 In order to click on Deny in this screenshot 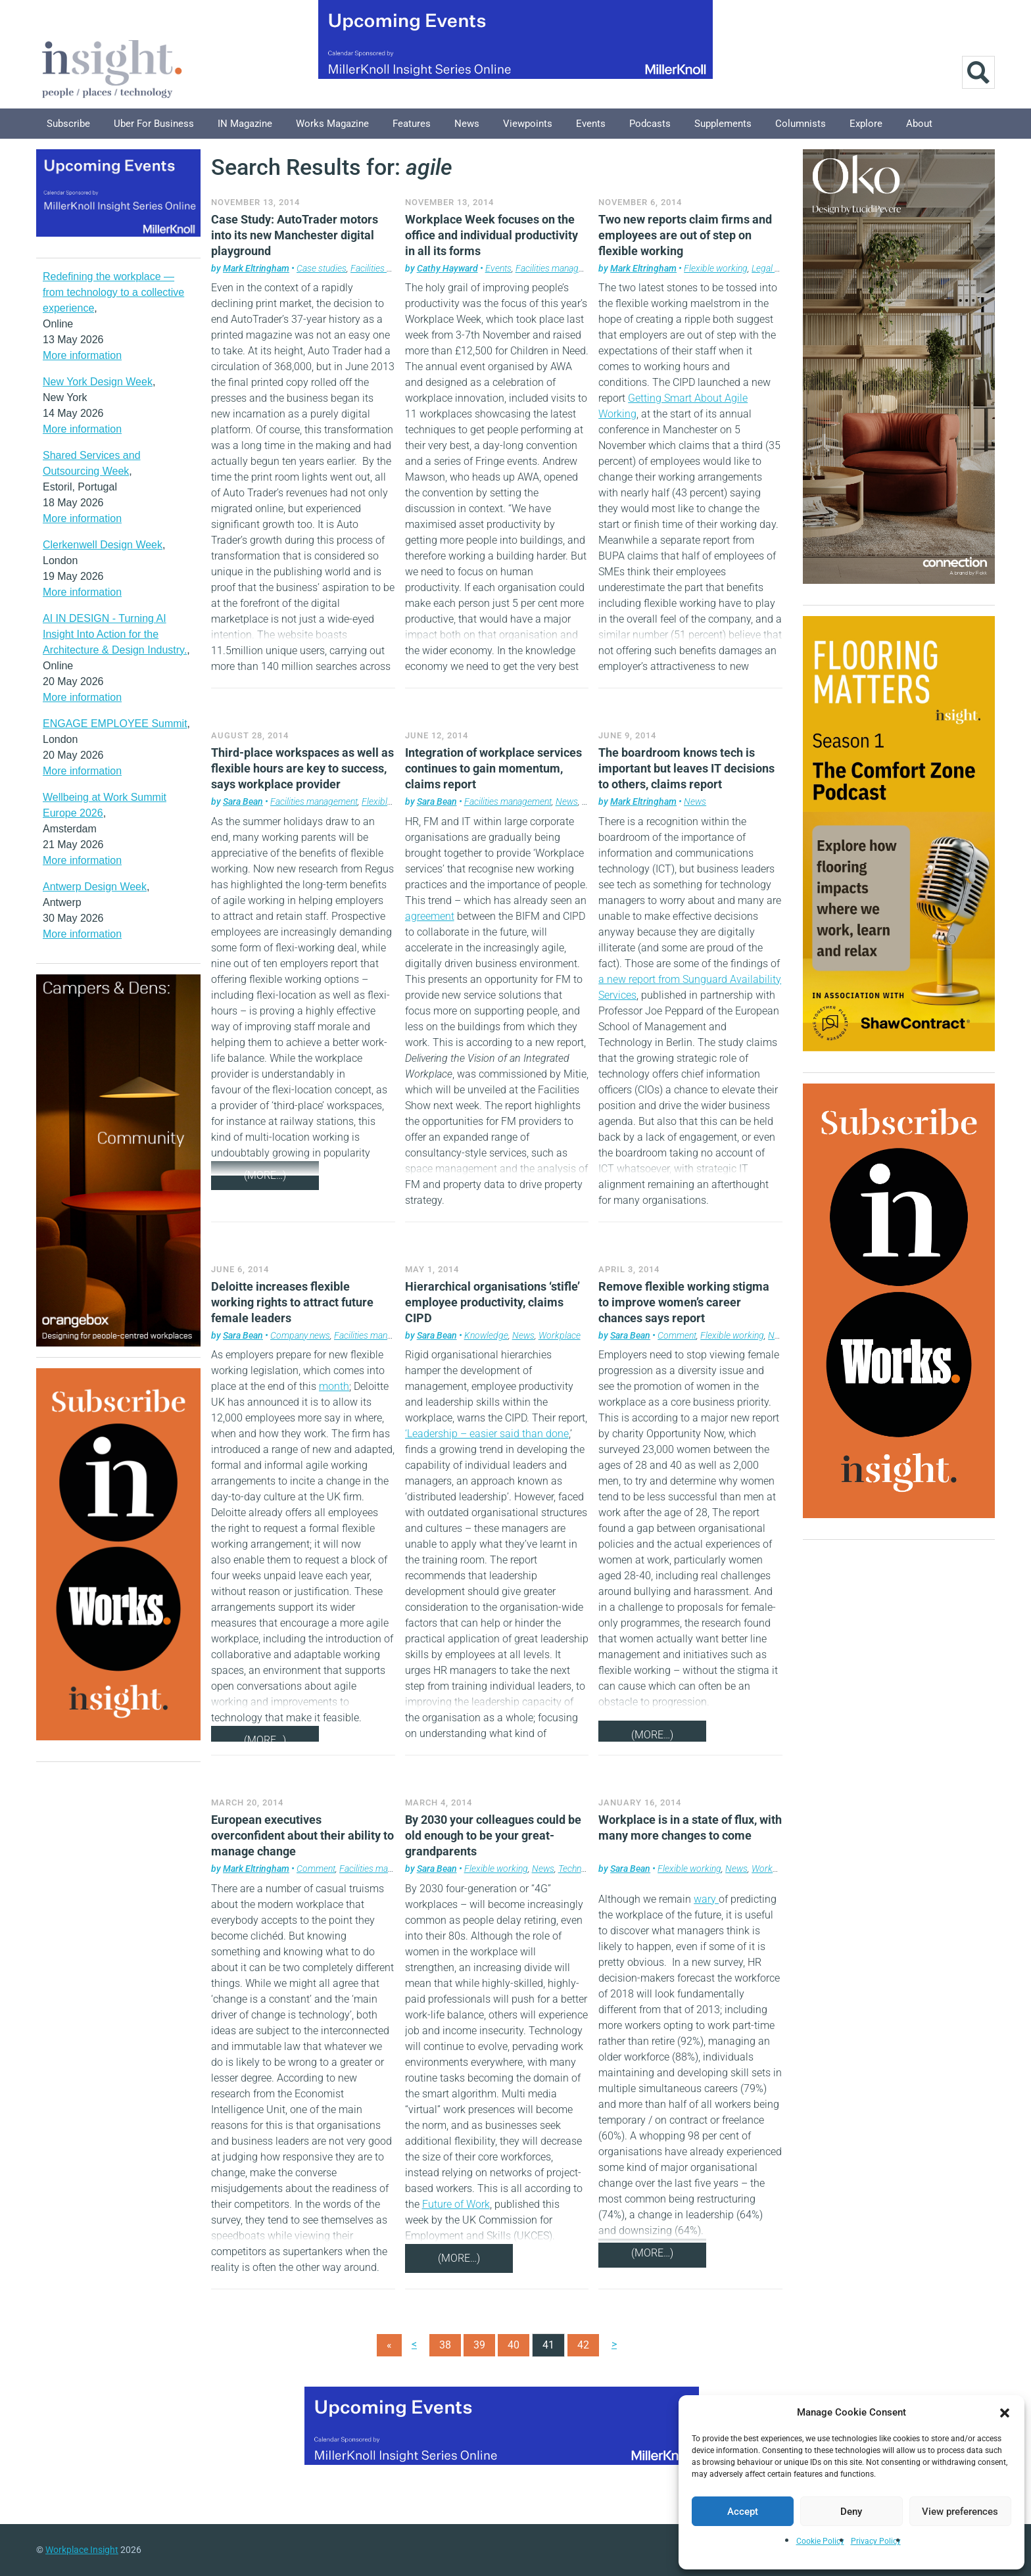, I will do `click(851, 2511)`.